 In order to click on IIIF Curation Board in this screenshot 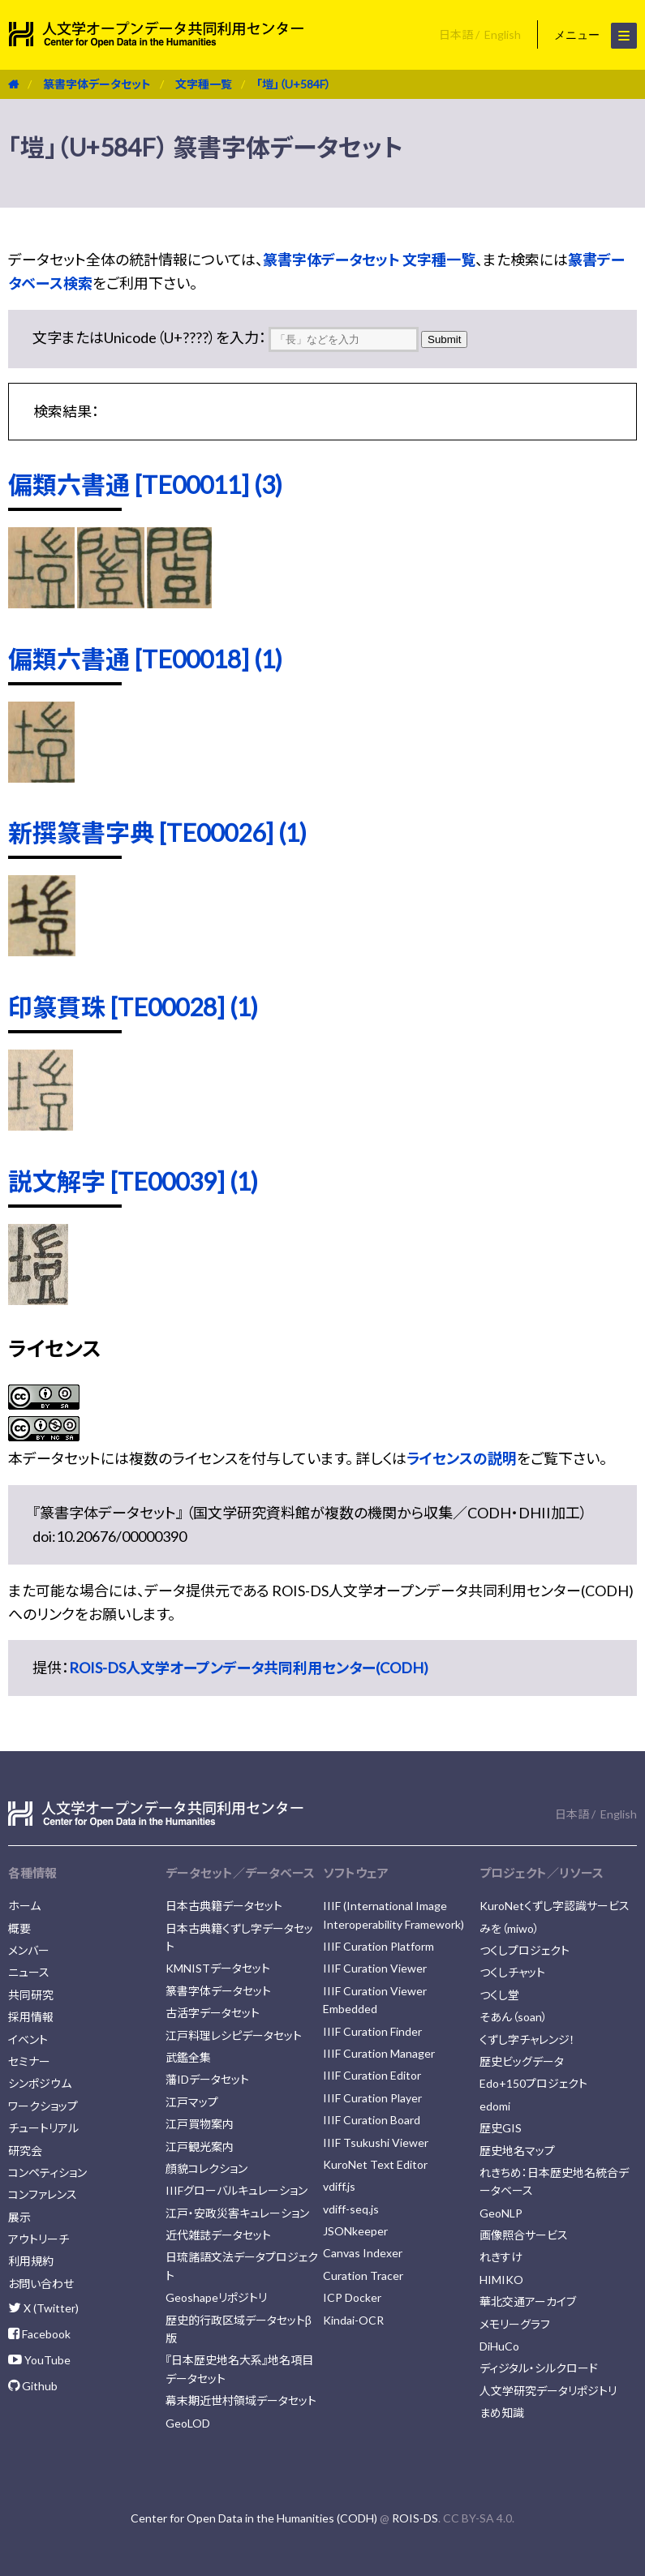, I will do `click(371, 2120)`.